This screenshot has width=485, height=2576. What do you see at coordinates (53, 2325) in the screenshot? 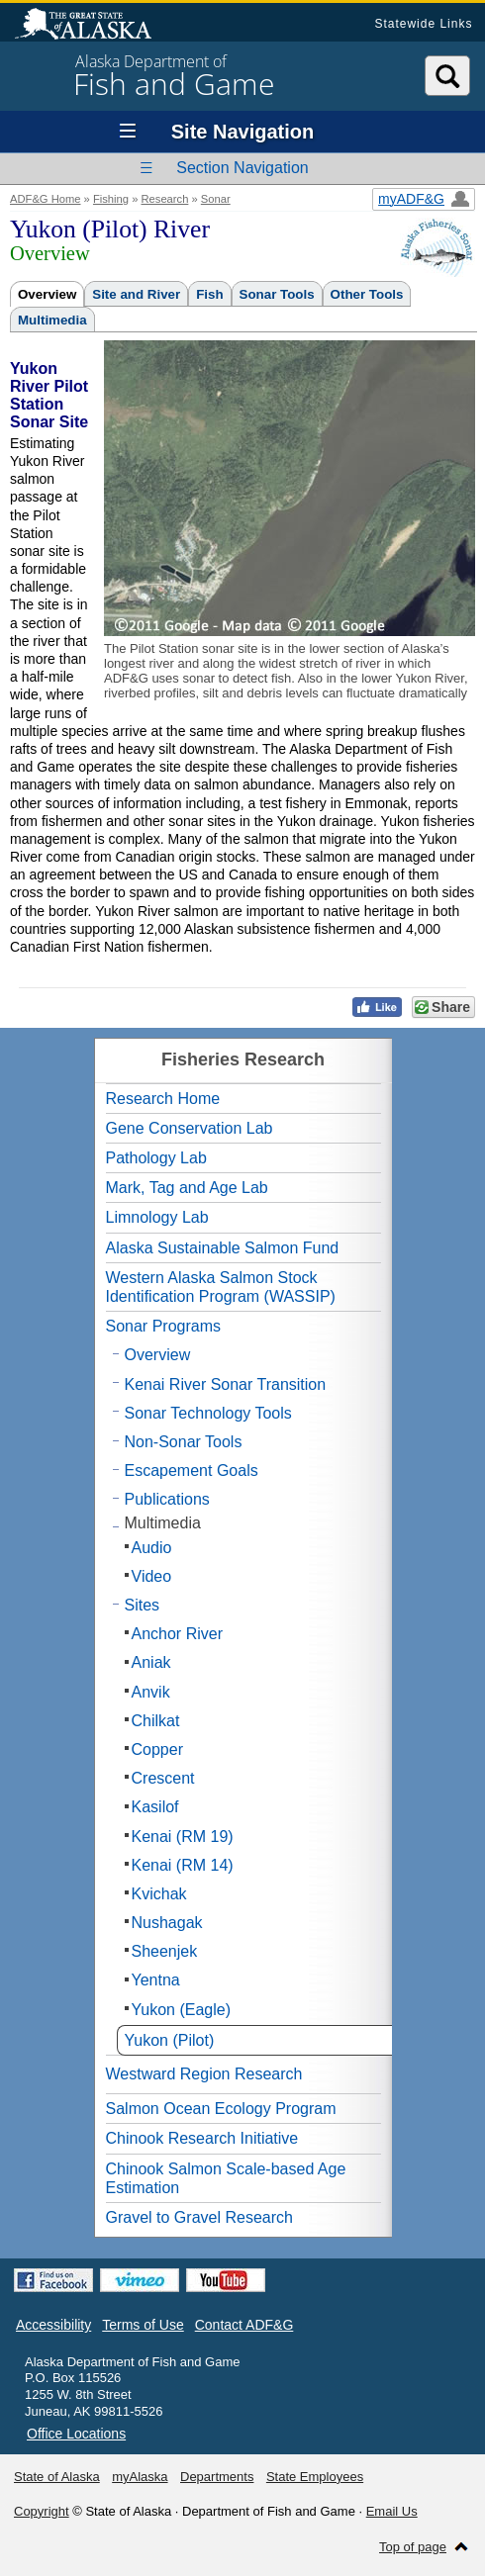
I see `Accessibility` at bounding box center [53, 2325].